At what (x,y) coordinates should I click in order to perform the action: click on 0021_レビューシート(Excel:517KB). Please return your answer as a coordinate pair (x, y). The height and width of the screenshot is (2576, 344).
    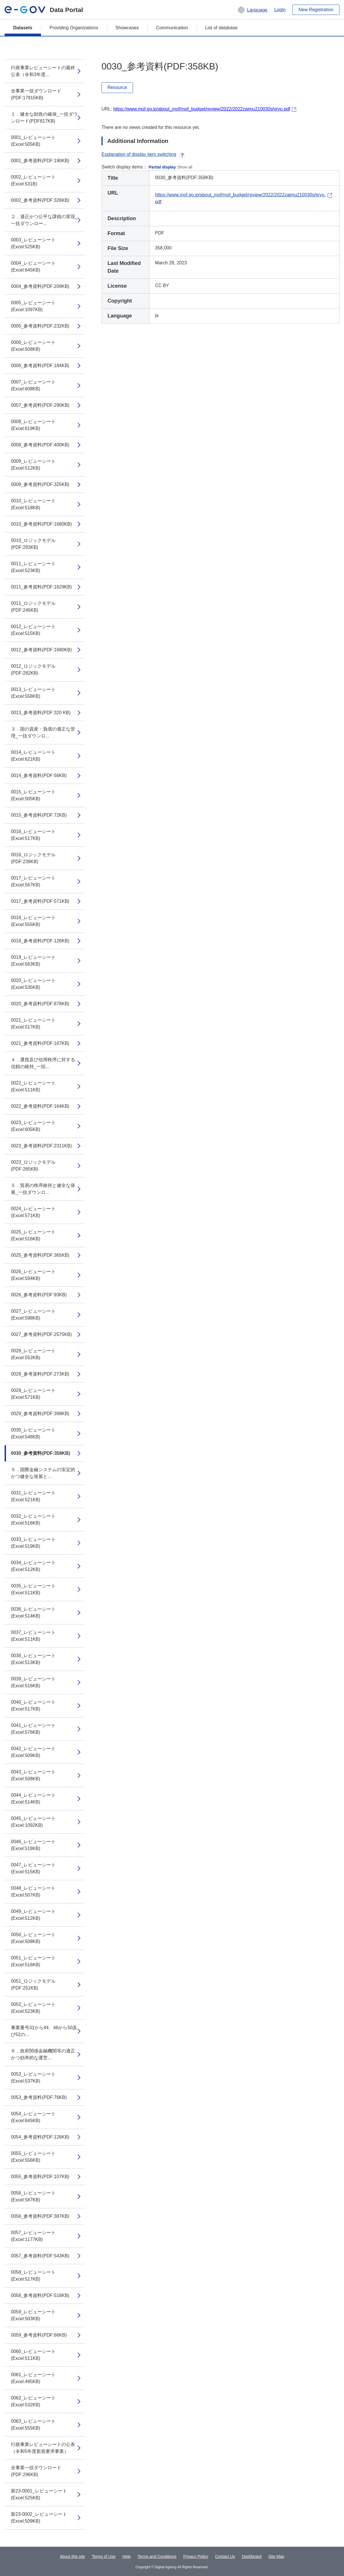
    Looking at the image, I should click on (33, 1023).